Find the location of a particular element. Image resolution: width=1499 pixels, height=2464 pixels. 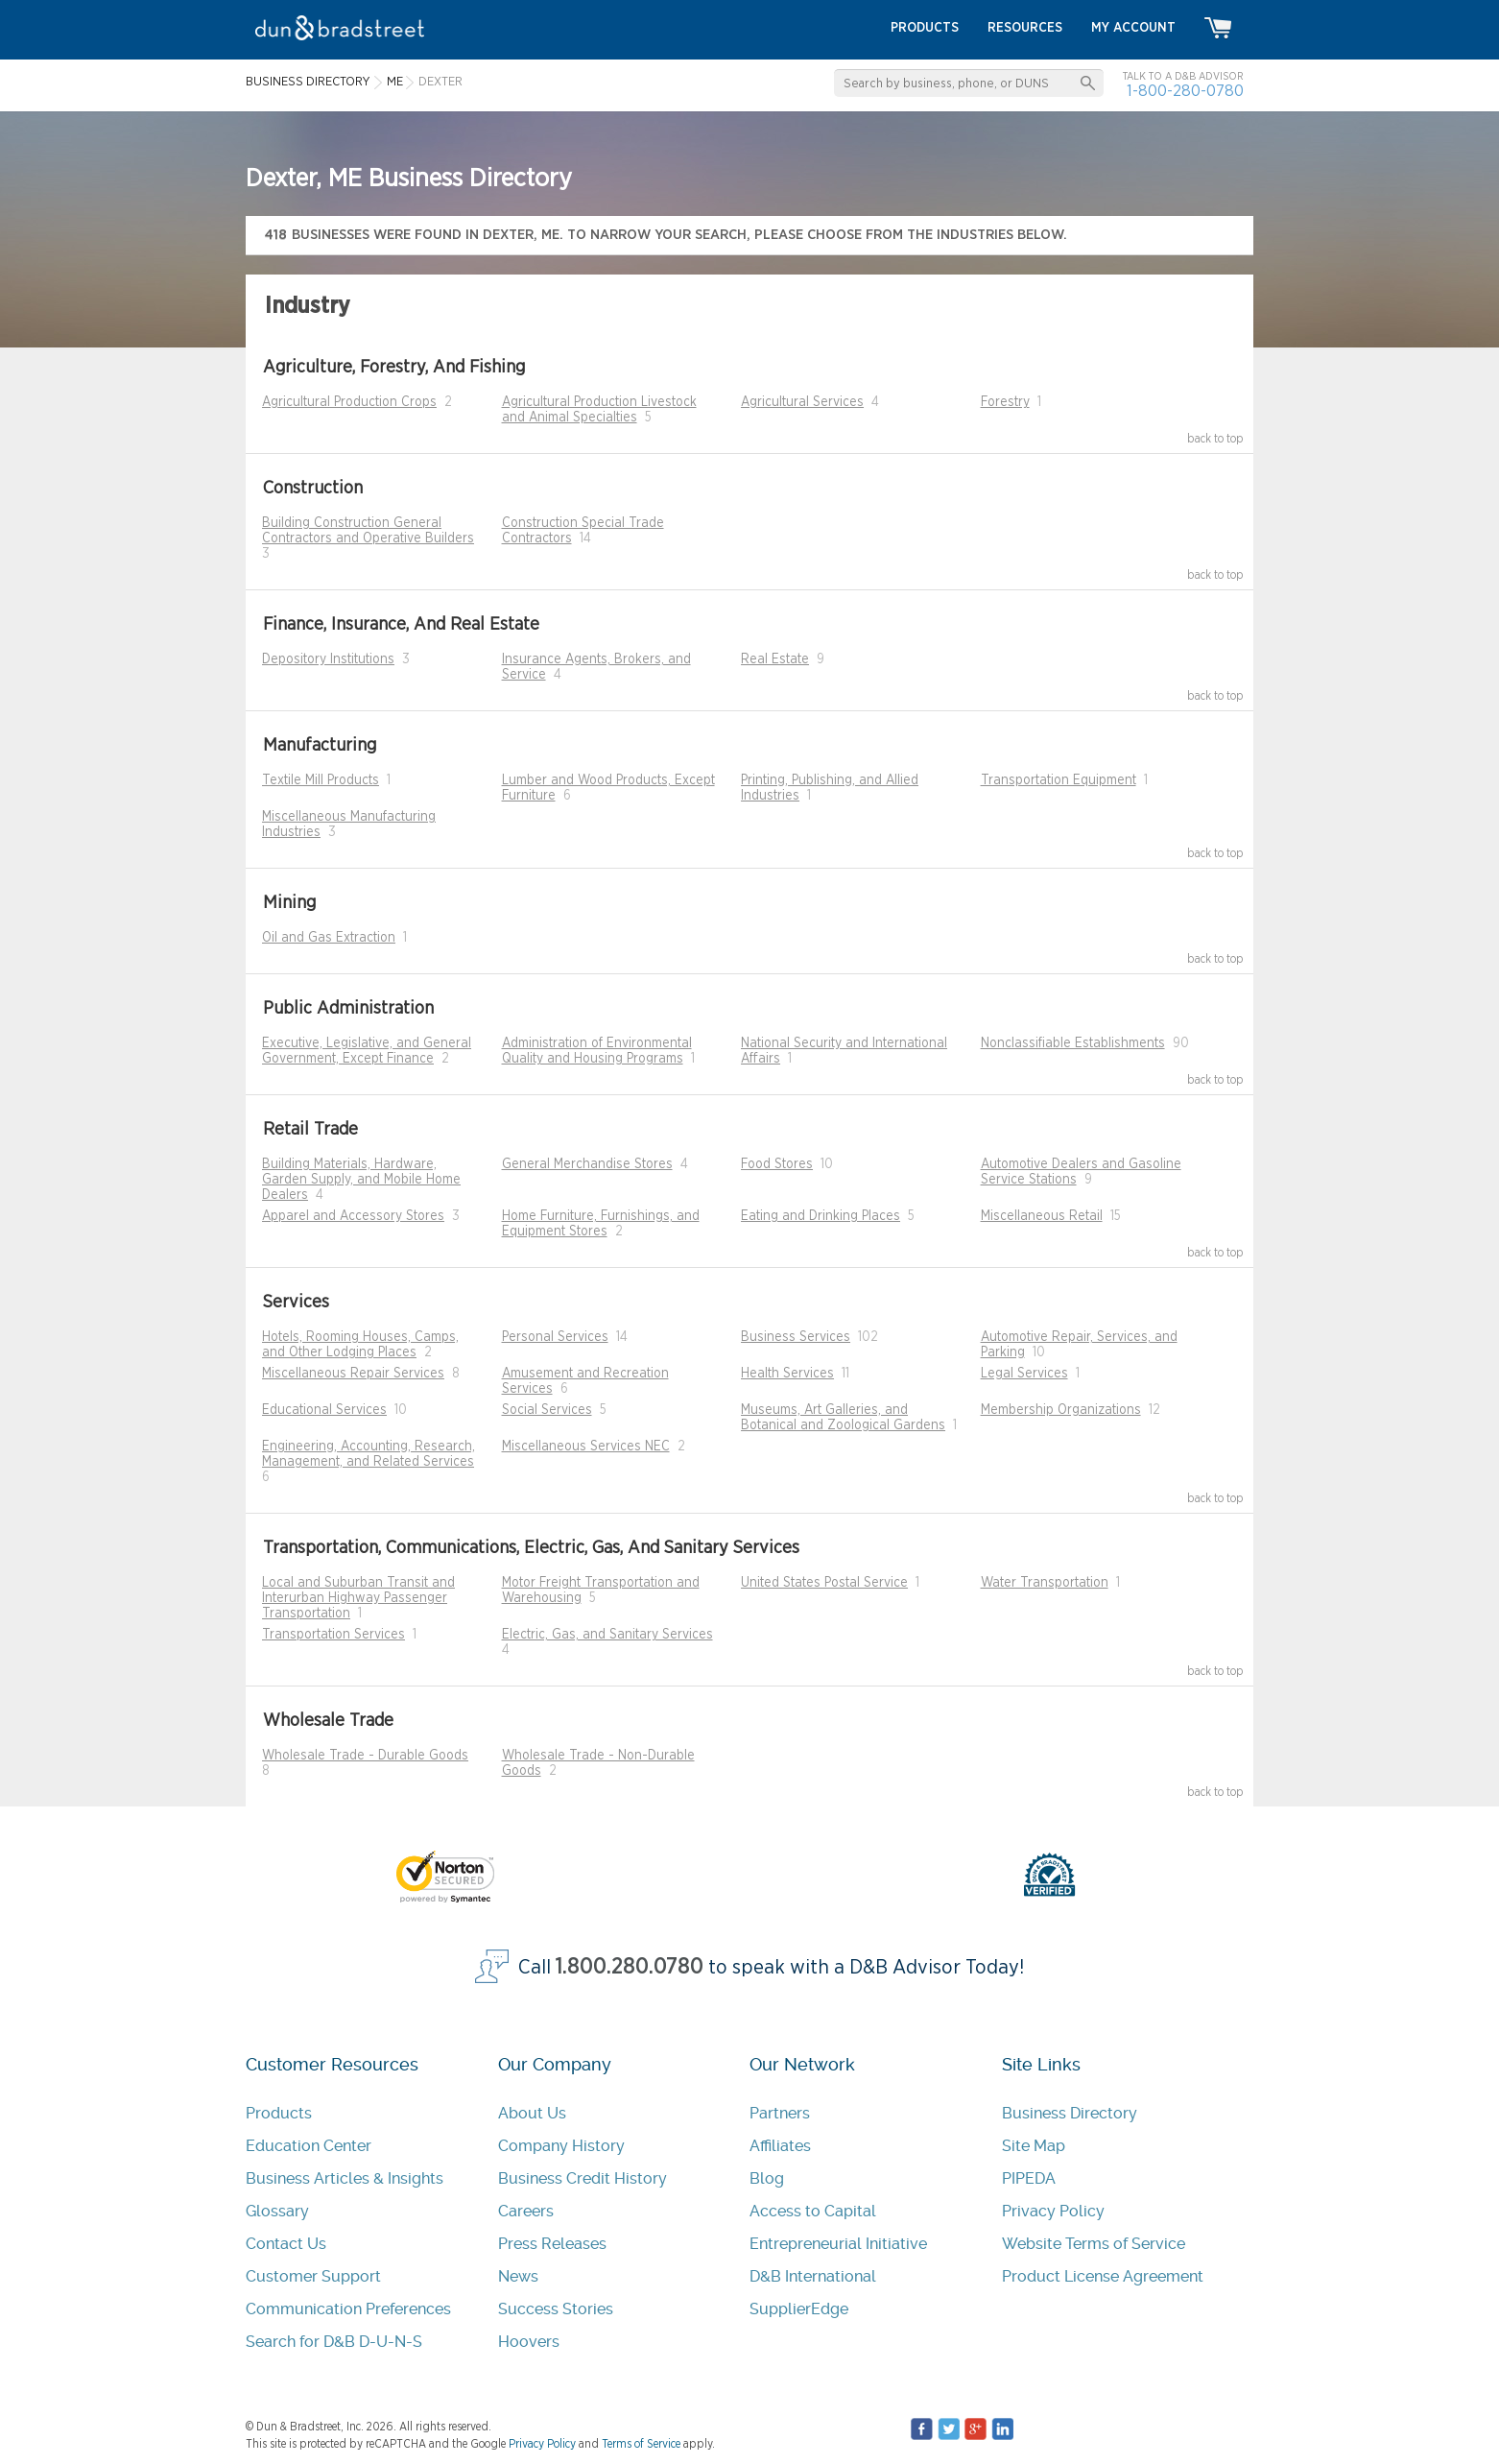

Agricultural Services is located at coordinates (802, 402).